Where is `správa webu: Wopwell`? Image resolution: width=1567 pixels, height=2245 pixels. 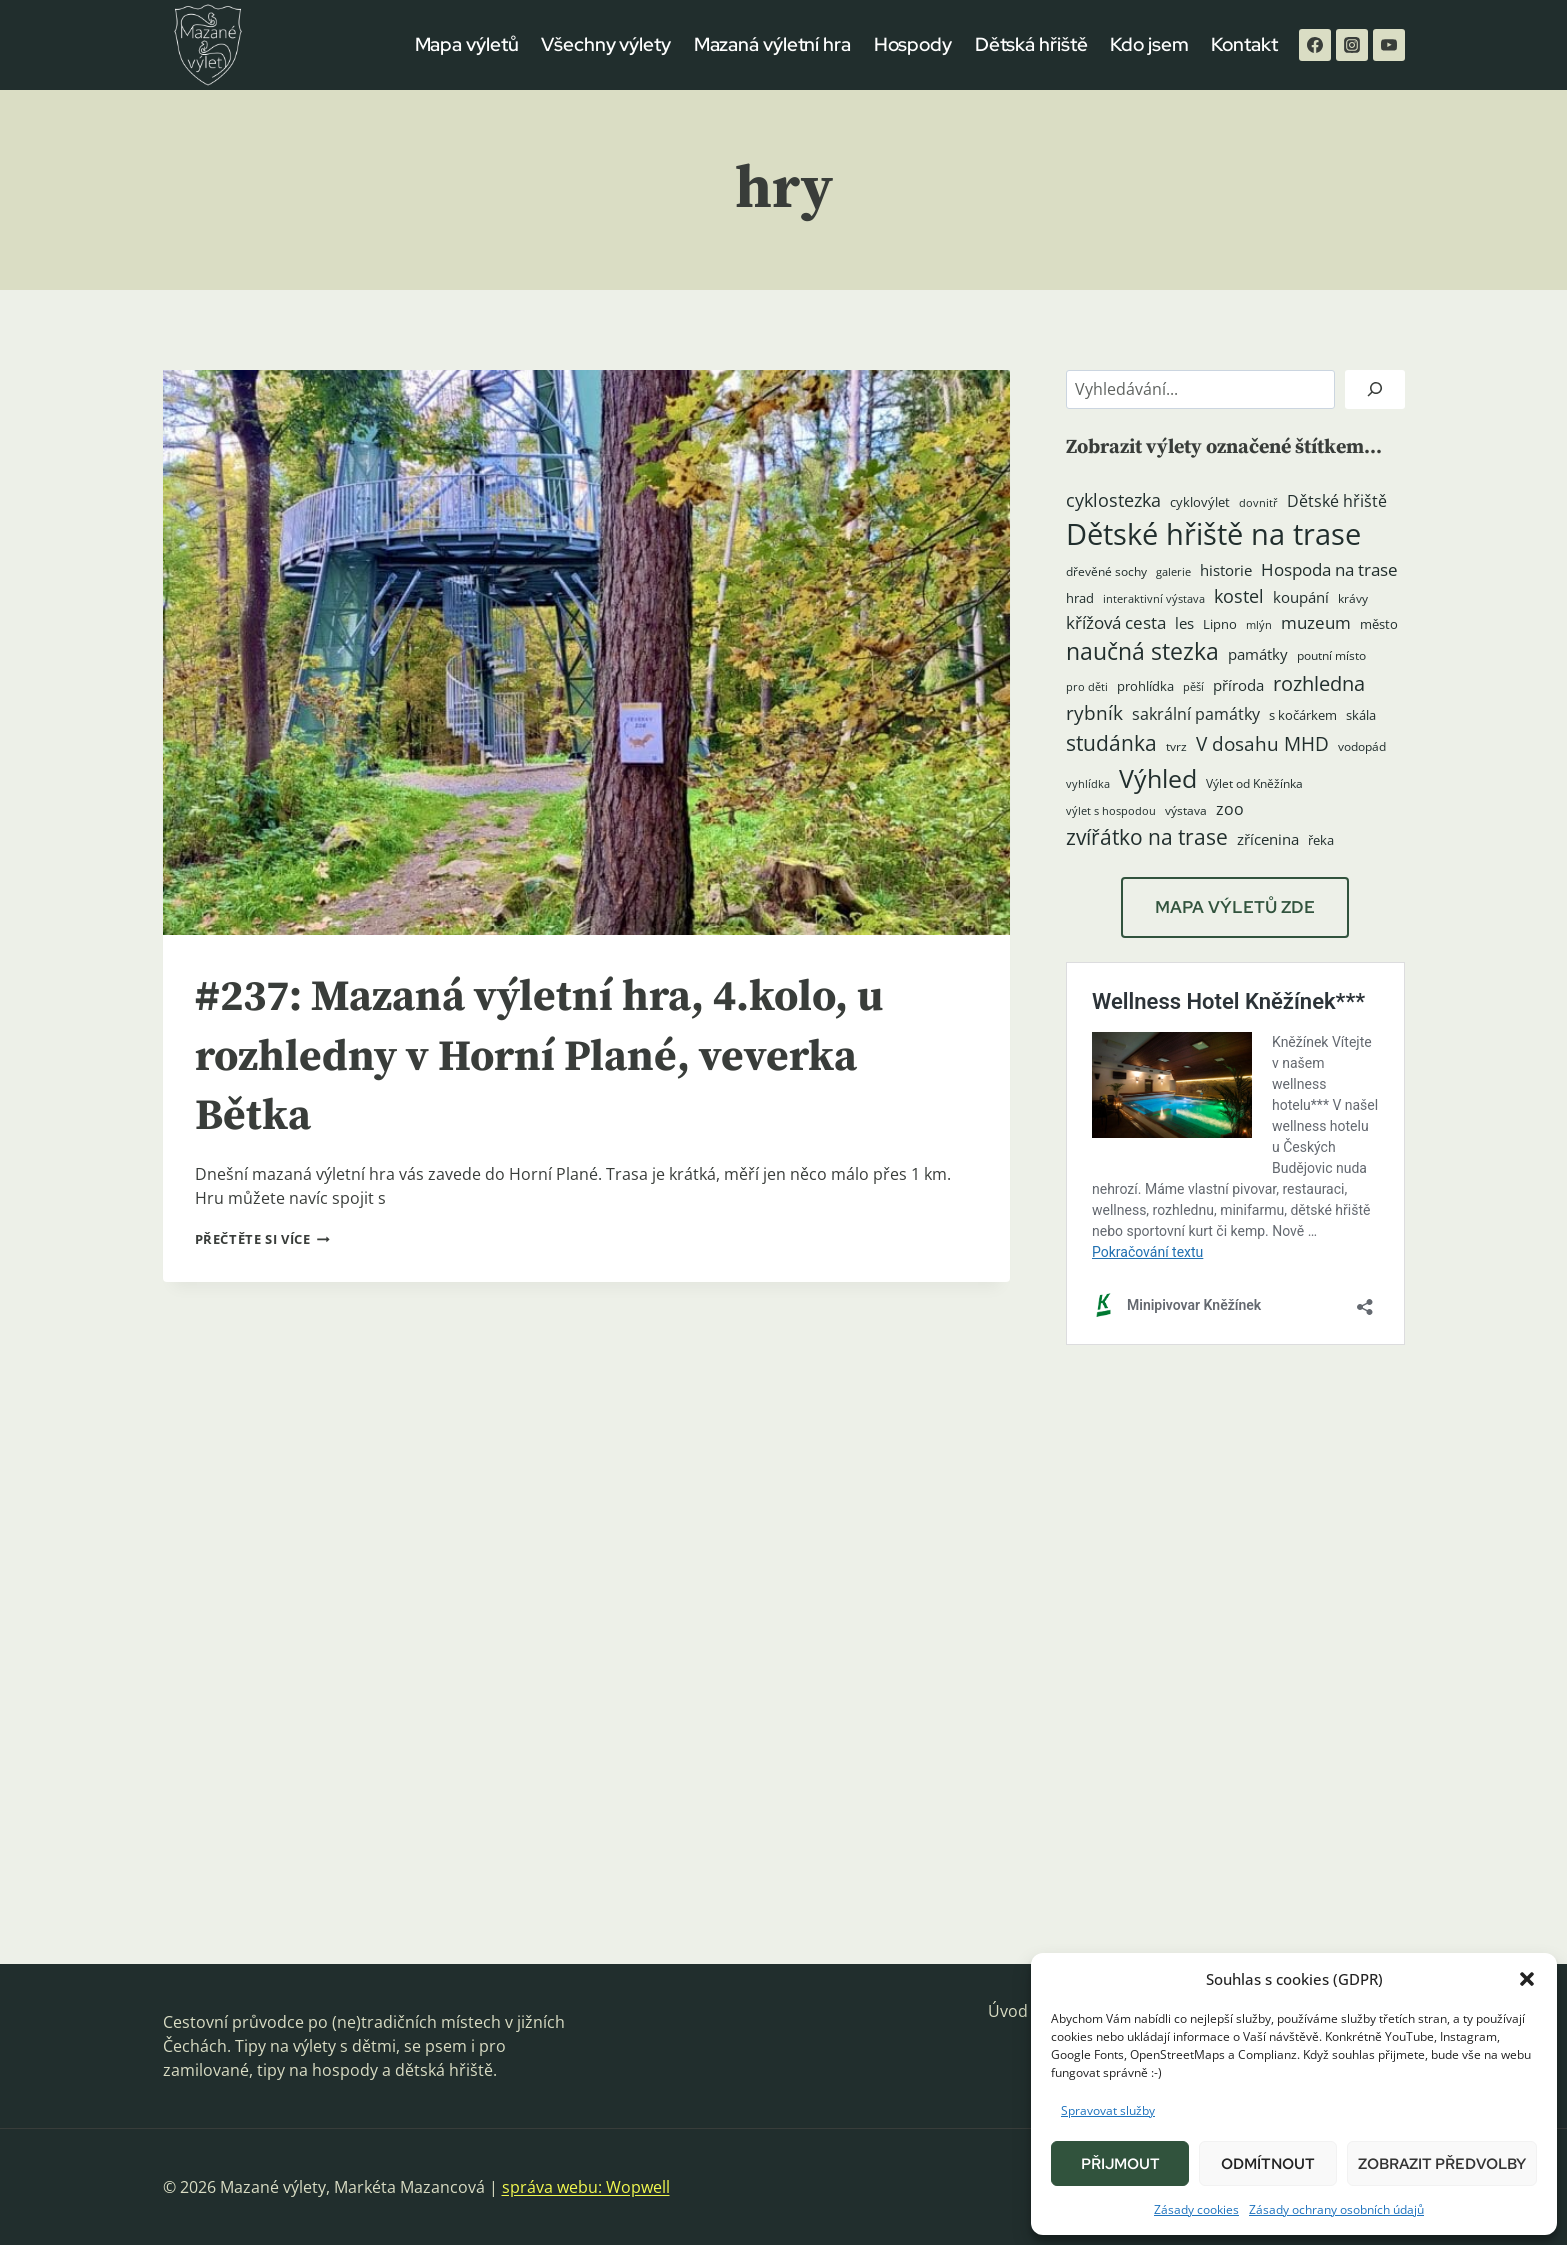 správa webu: Wopwell is located at coordinates (586, 2187).